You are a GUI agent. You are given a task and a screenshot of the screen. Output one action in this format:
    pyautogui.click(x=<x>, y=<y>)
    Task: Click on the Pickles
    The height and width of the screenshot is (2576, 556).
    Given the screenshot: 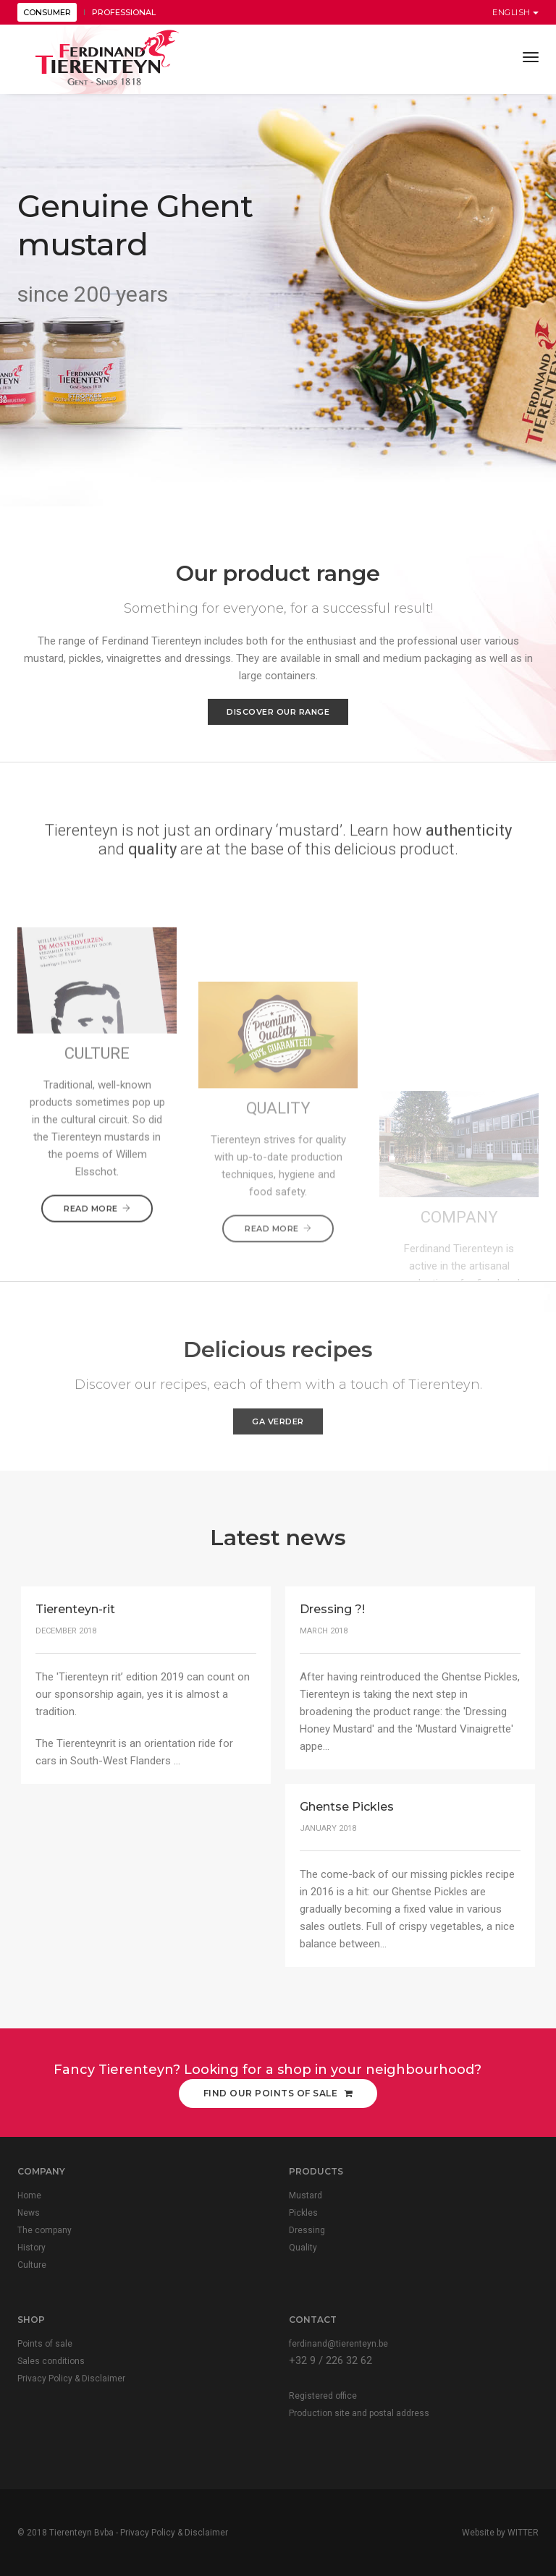 What is the action you would take?
    pyautogui.click(x=303, y=2213)
    